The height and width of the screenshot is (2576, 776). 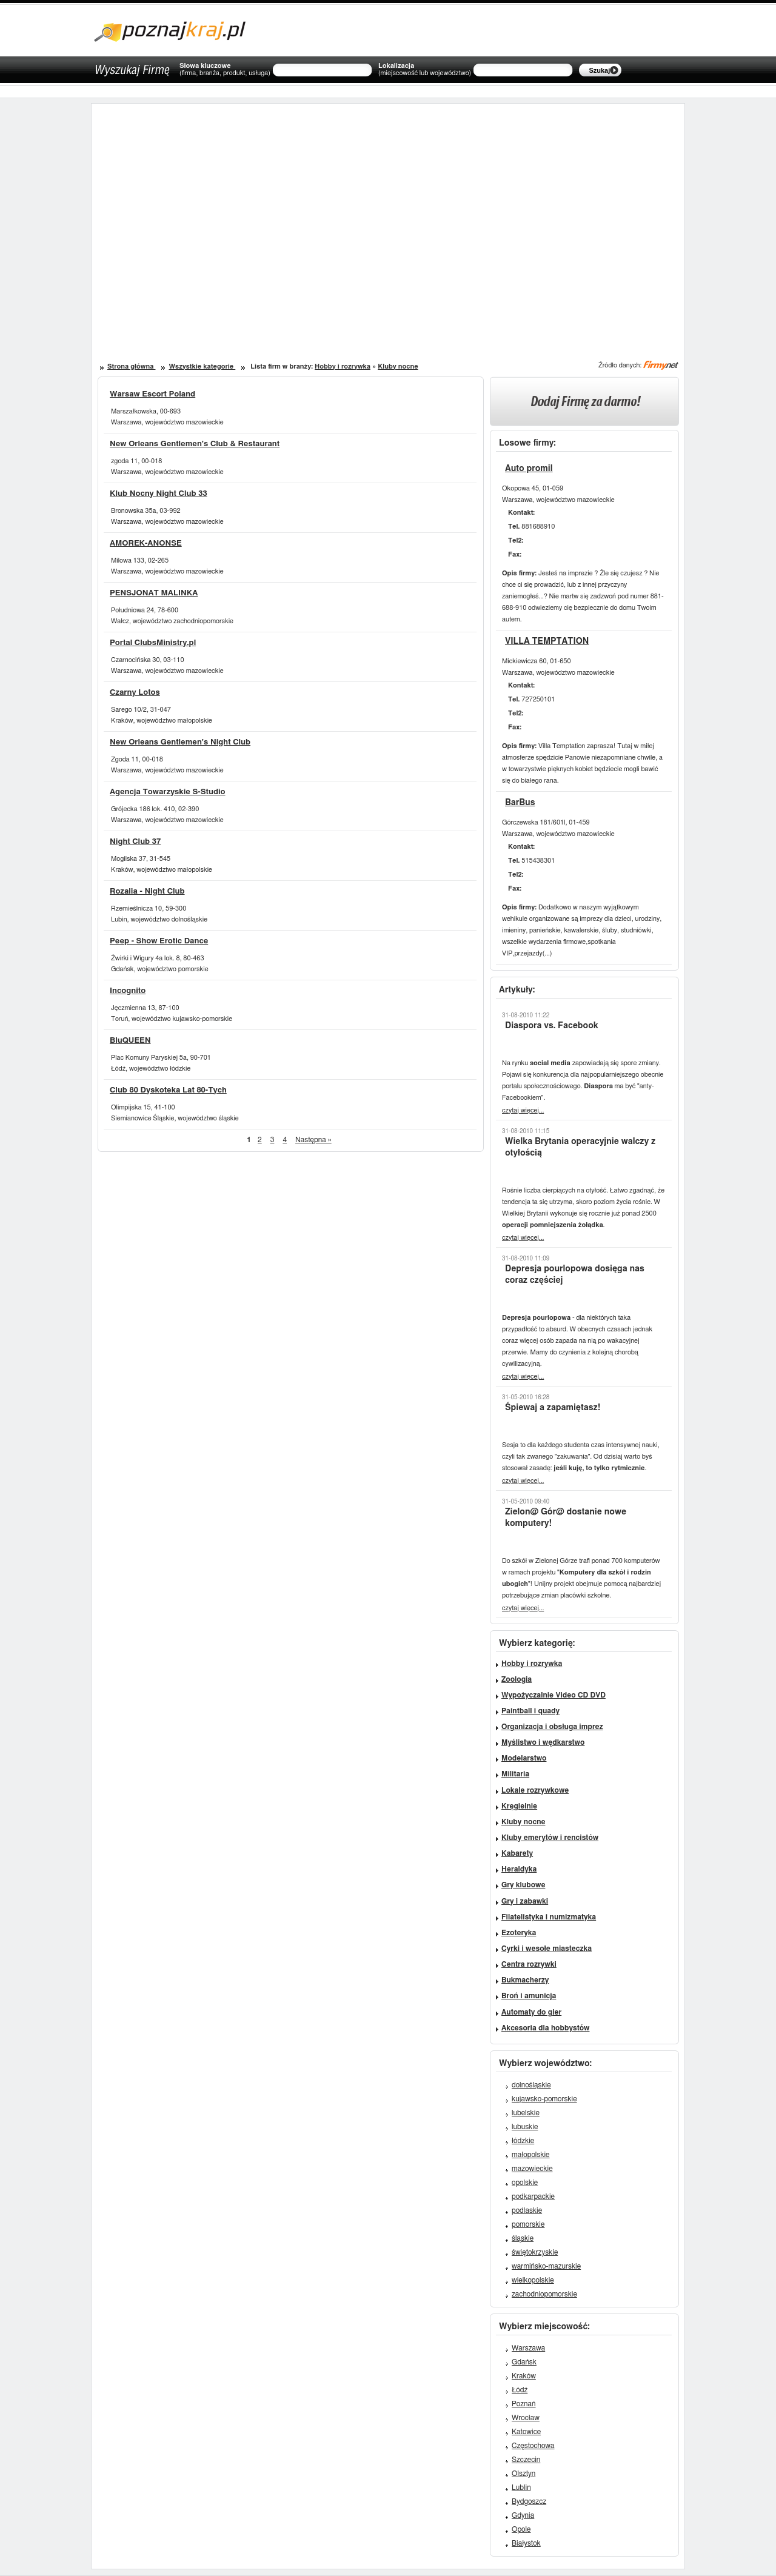 What do you see at coordinates (545, 2028) in the screenshot?
I see `Akcesoria dla hobbystów` at bounding box center [545, 2028].